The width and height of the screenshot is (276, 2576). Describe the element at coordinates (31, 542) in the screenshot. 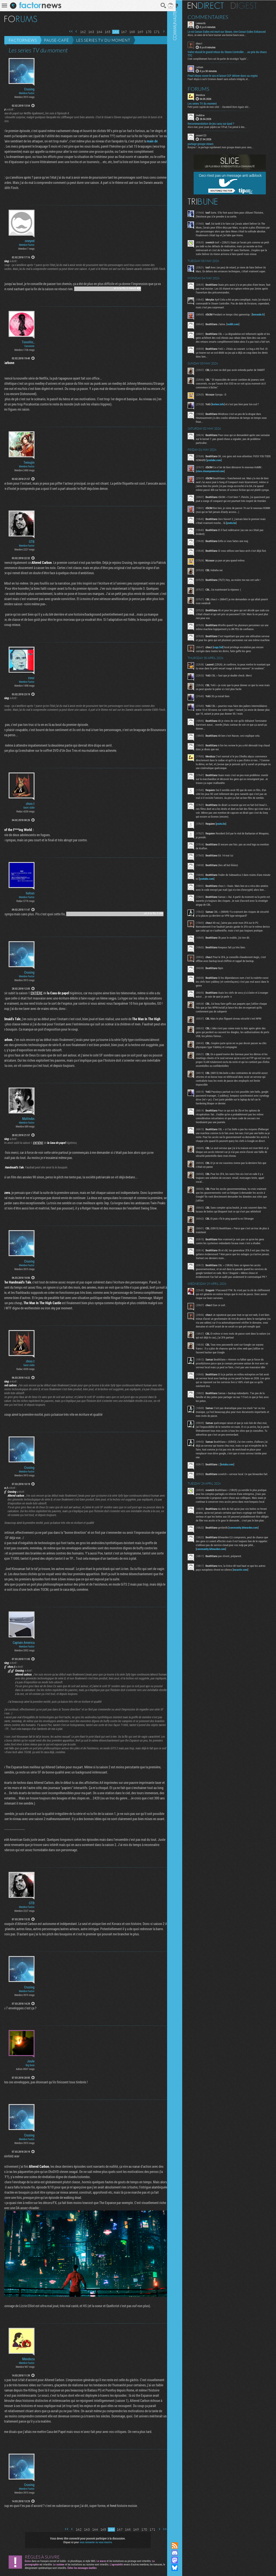

I see `GTB` at that location.